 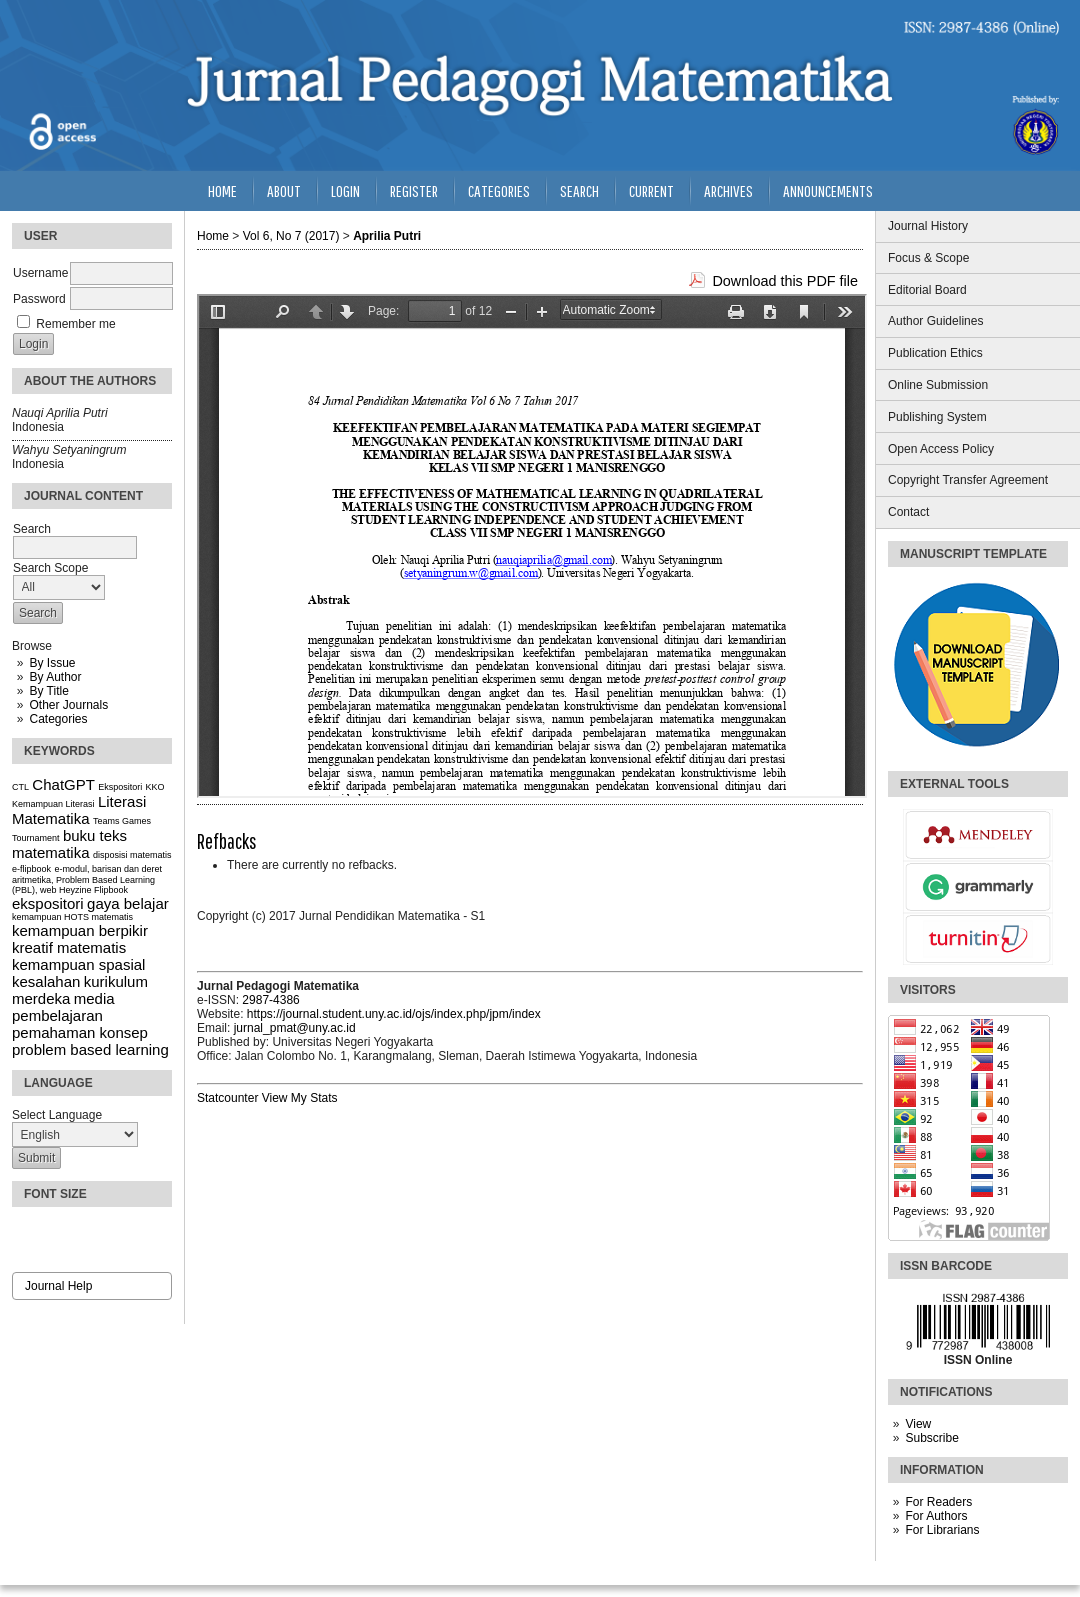 What do you see at coordinates (938, 385) in the screenshot?
I see `Online Submission` at bounding box center [938, 385].